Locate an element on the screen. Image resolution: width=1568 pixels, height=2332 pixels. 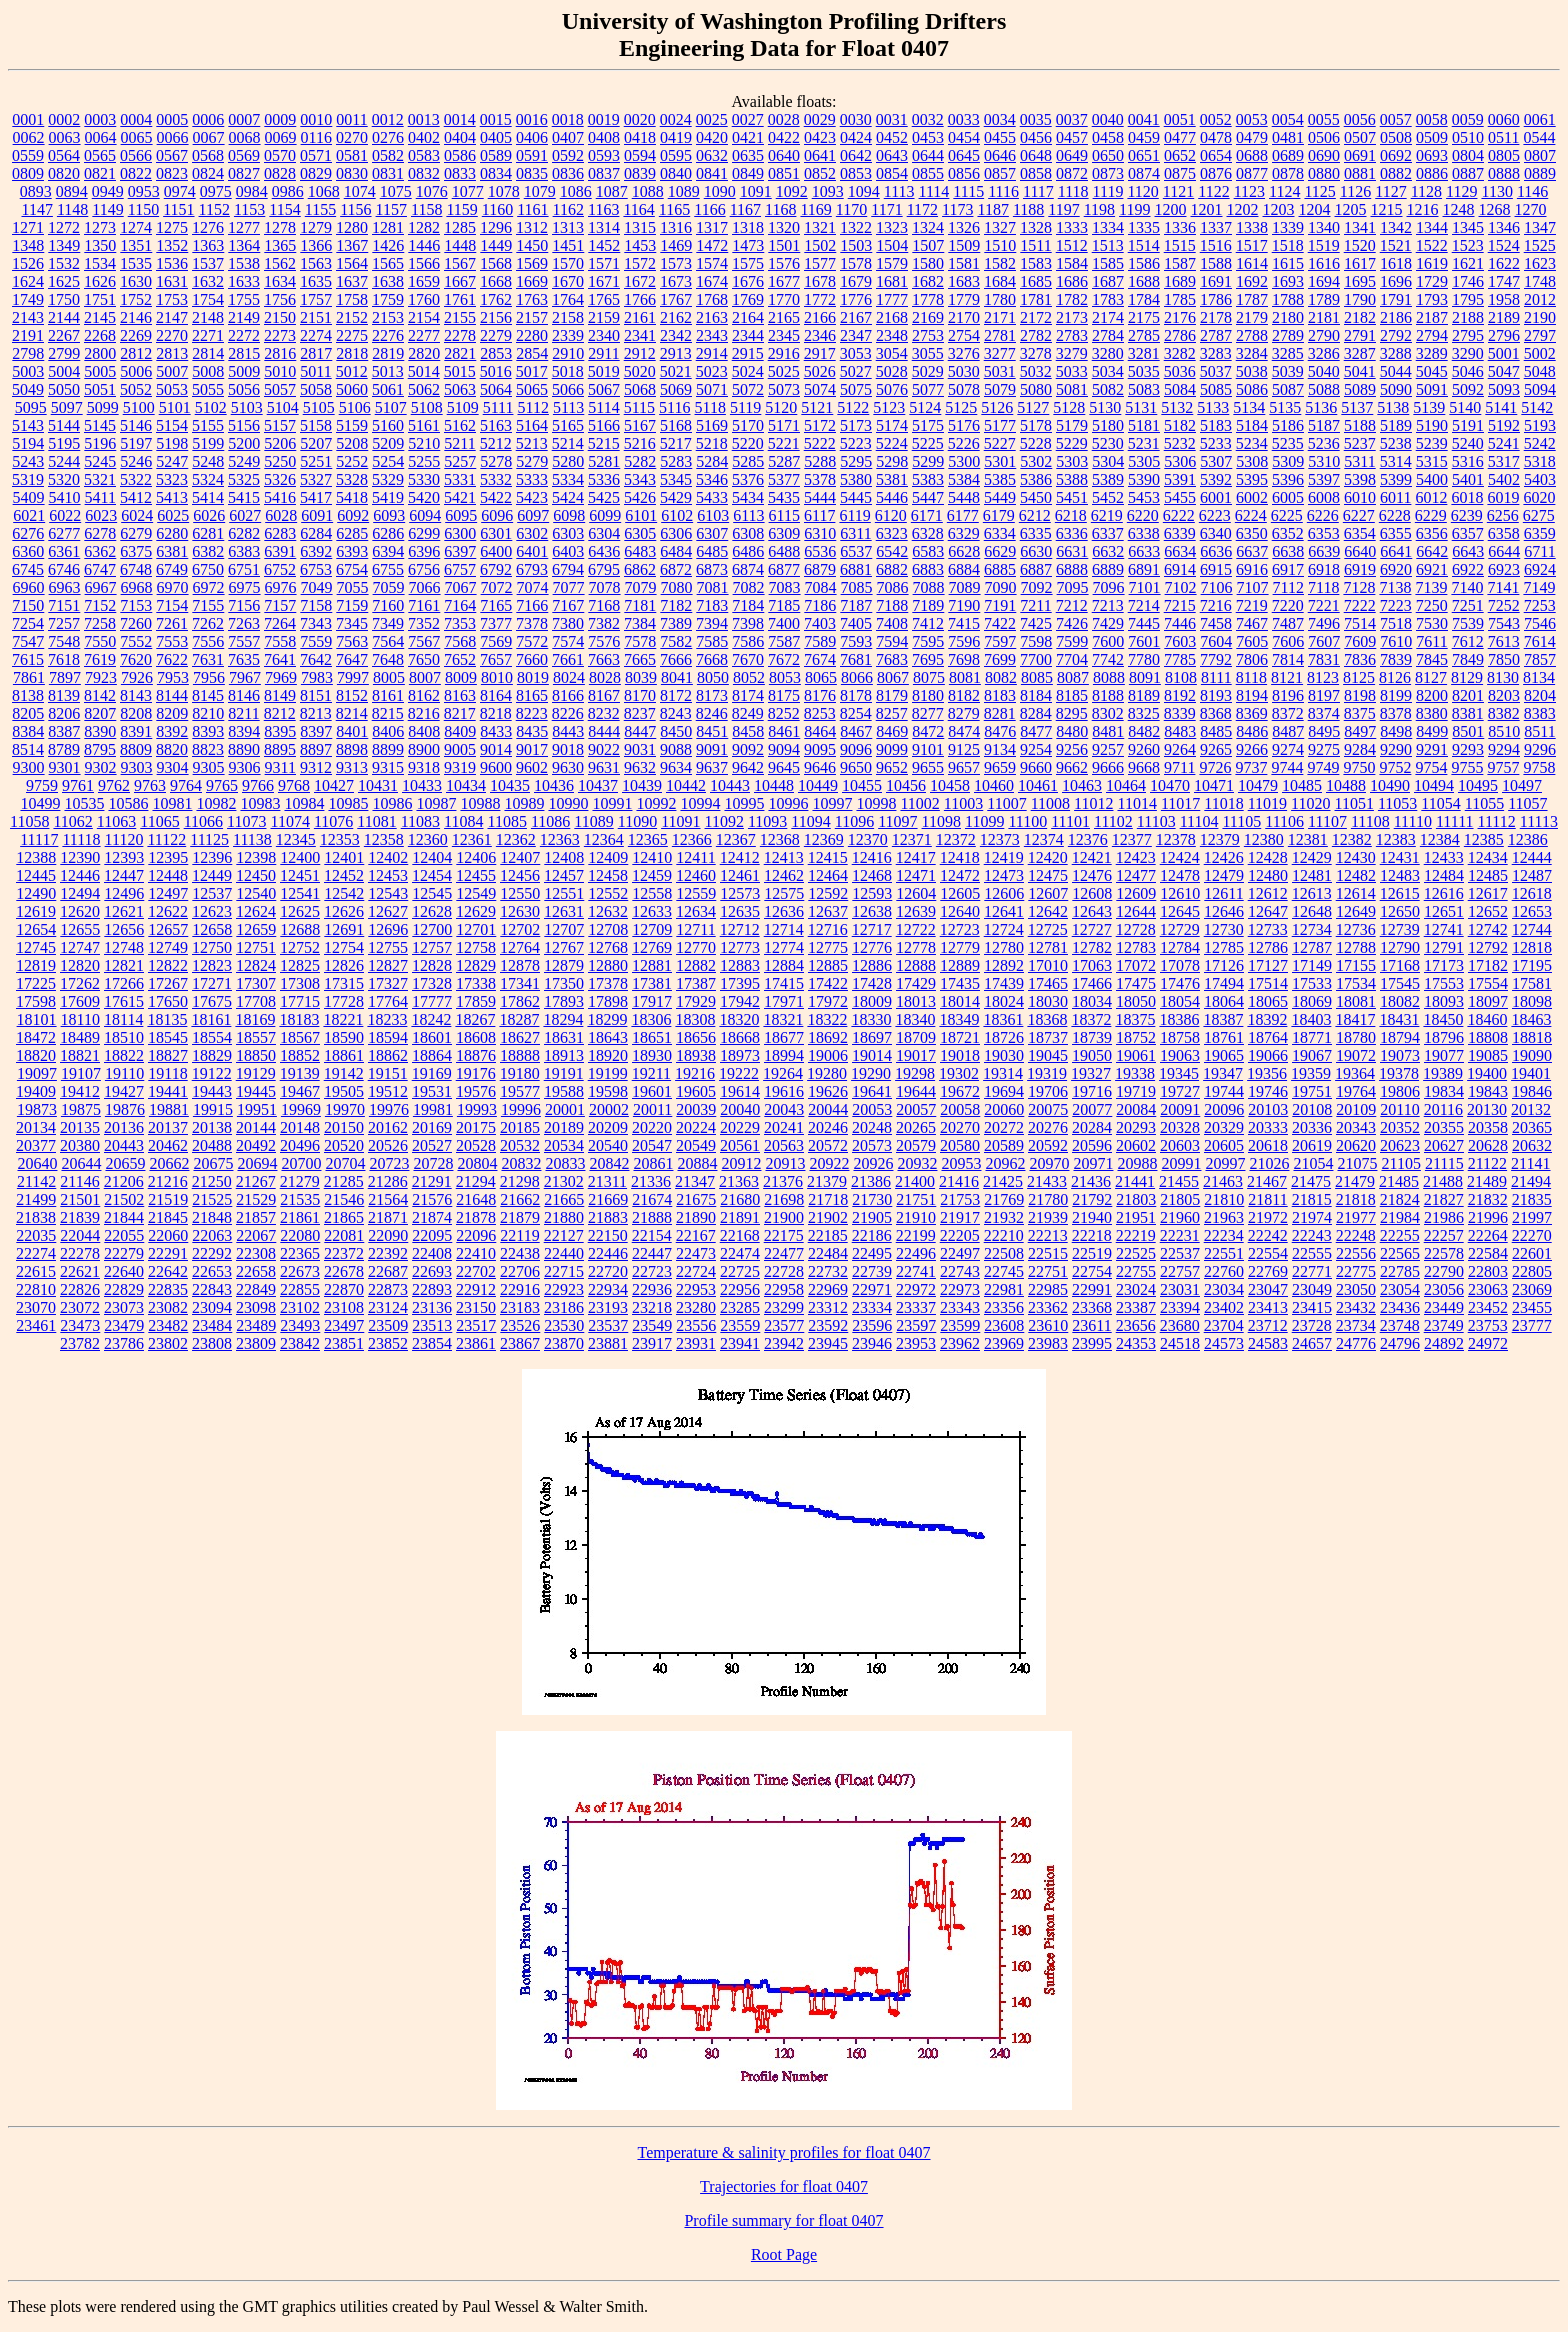
0452 is located at coordinates (892, 137).